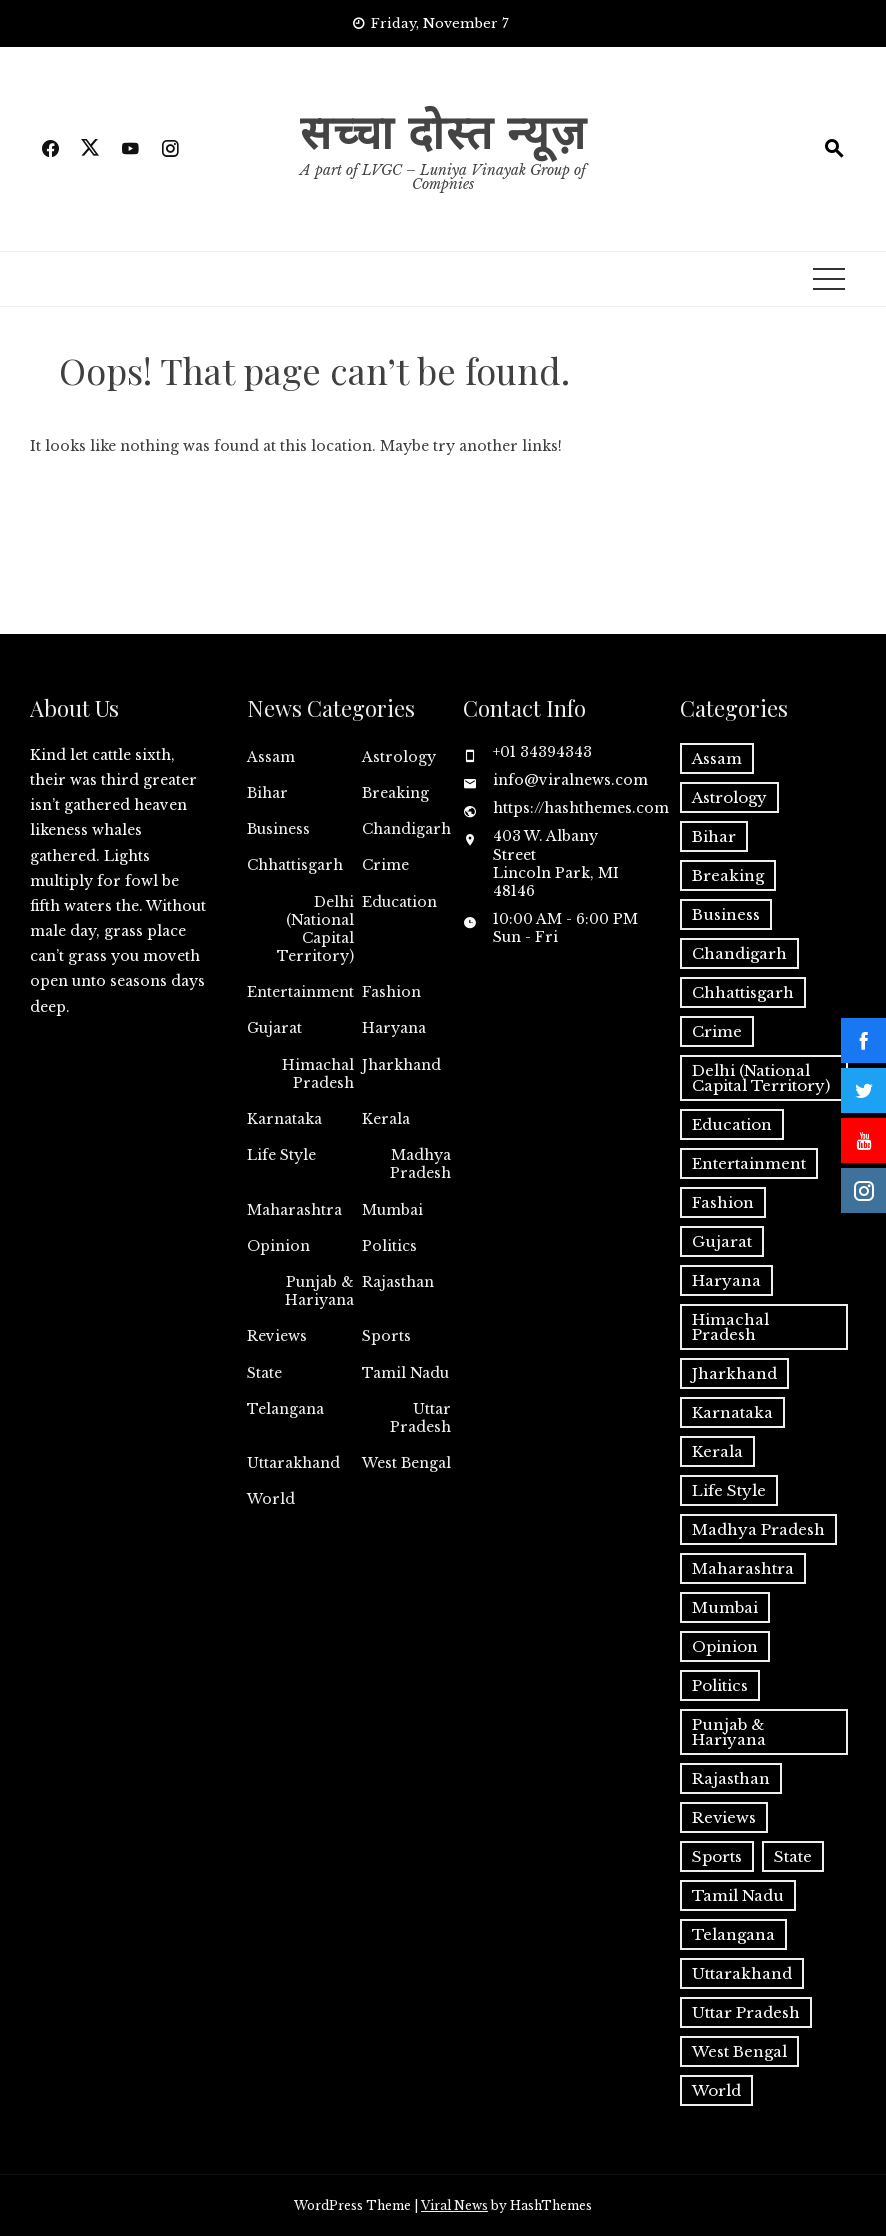 The image size is (886, 2236). I want to click on Bihar, so click(267, 793).